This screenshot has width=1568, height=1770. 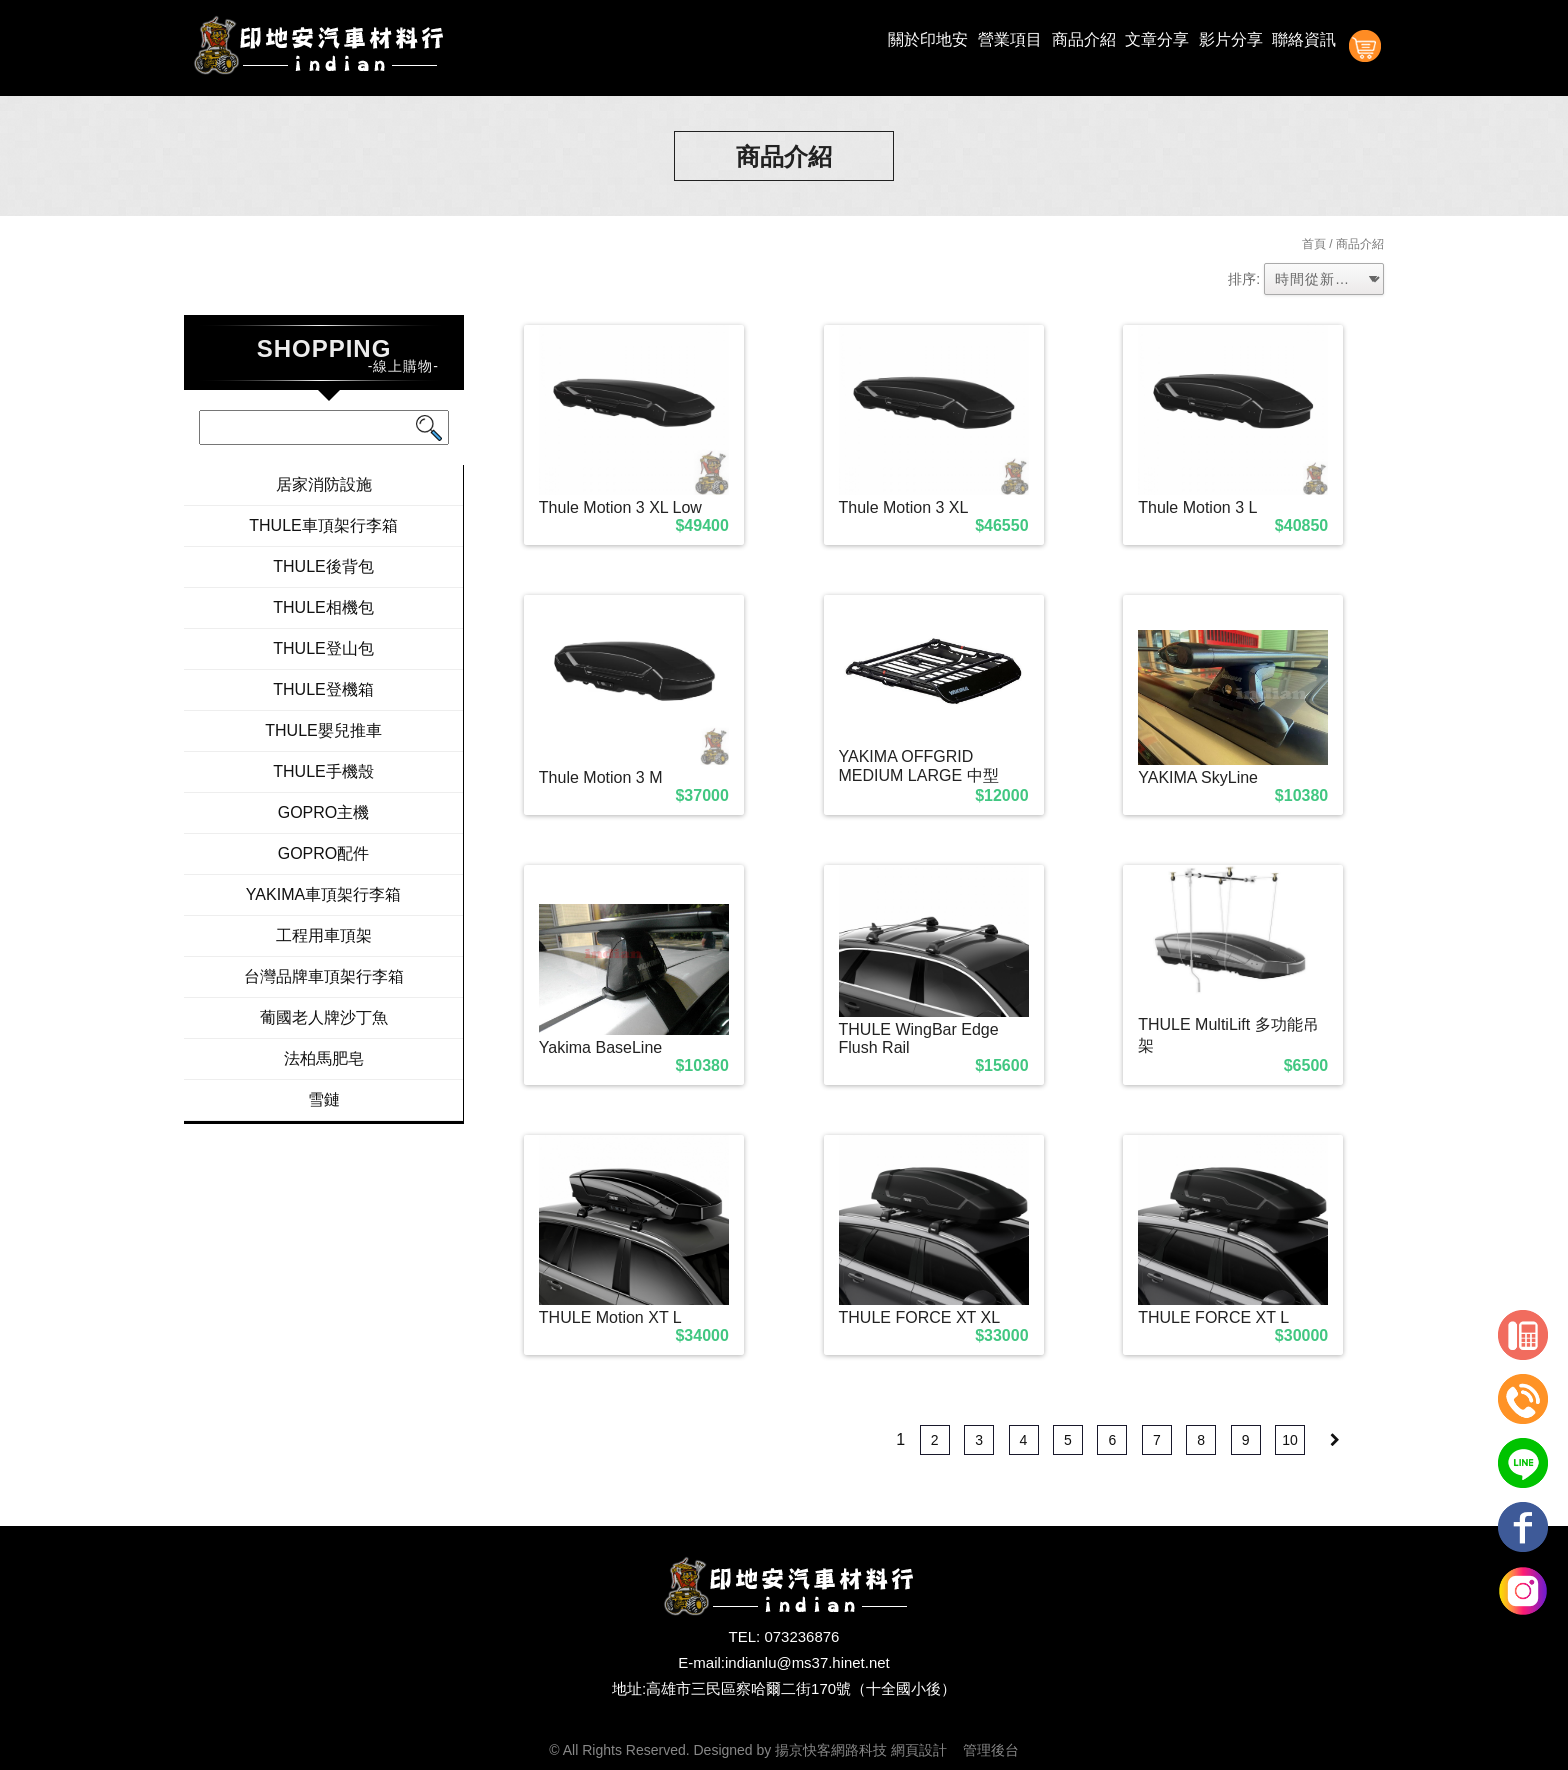 What do you see at coordinates (831, 1750) in the screenshot?
I see `揚京快客網路科技` at bounding box center [831, 1750].